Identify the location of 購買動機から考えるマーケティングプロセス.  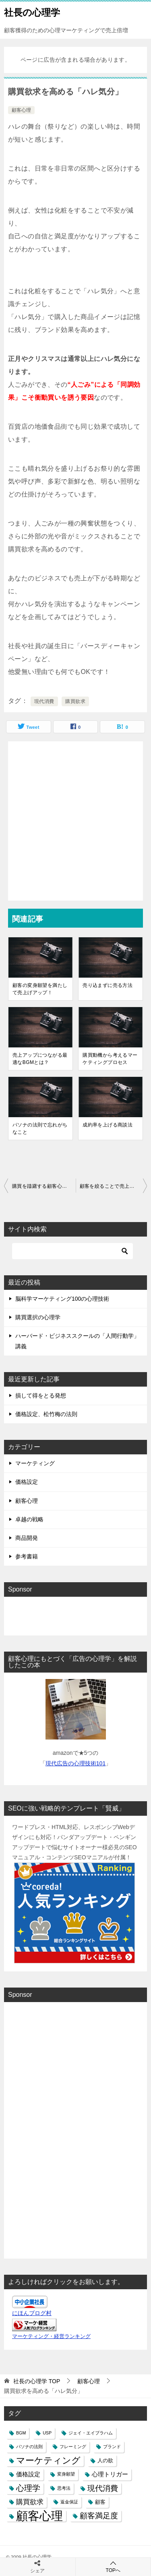
(110, 1058).